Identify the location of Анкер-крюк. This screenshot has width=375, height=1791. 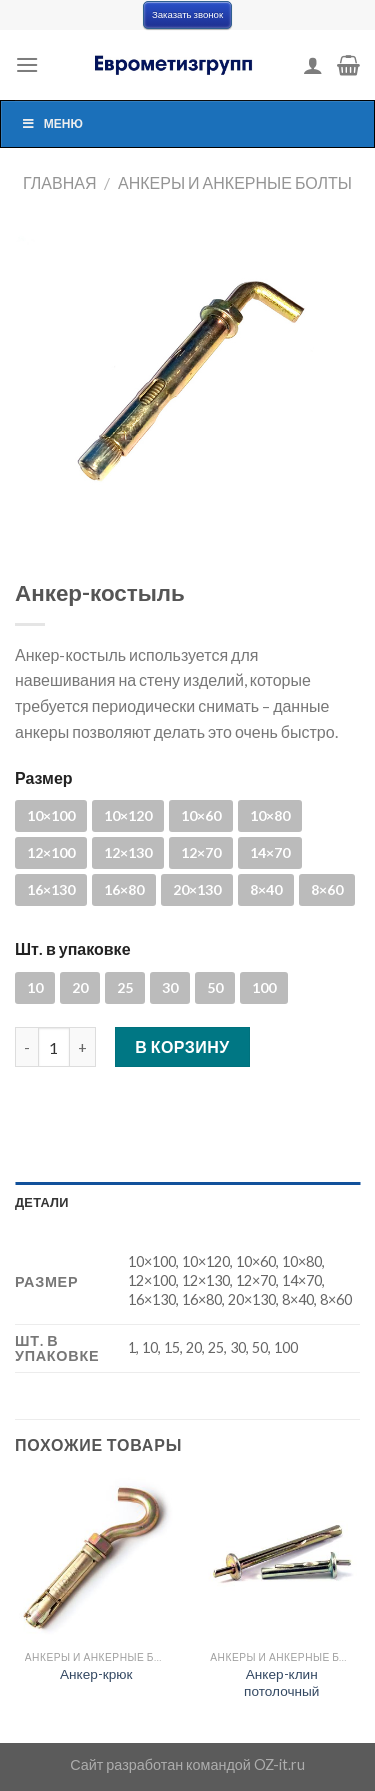
(96, 1674).